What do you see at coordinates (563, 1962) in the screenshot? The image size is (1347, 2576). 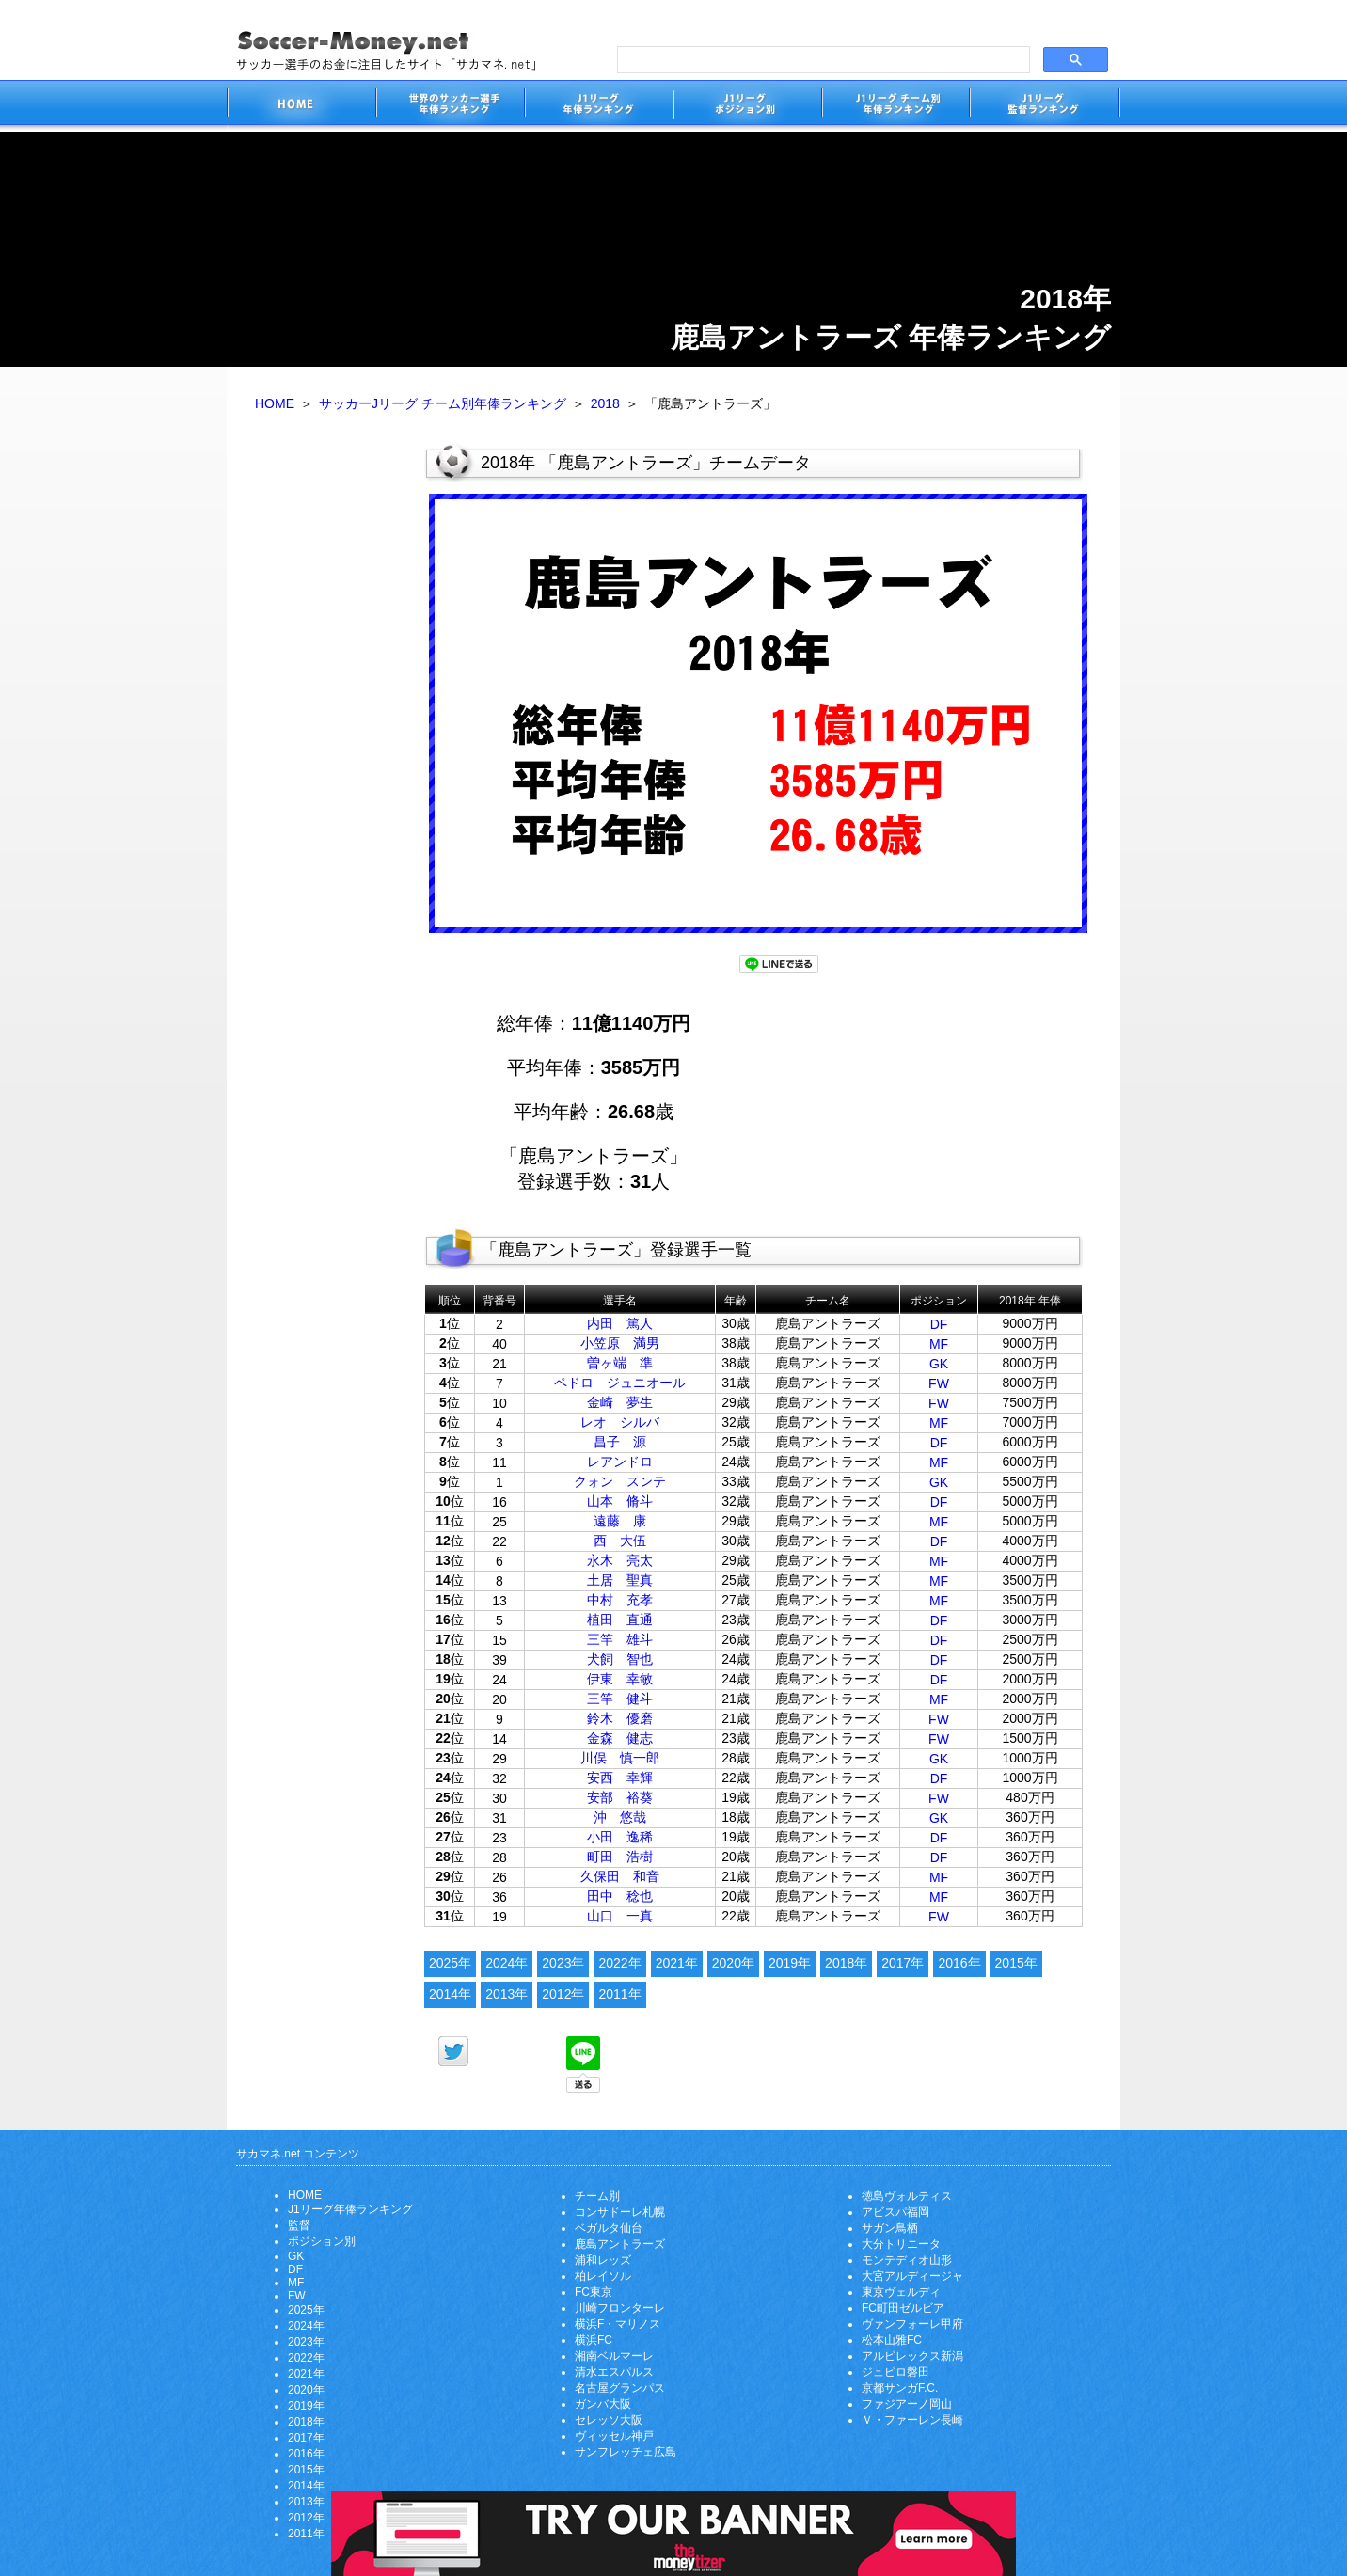 I see `2023年` at bounding box center [563, 1962].